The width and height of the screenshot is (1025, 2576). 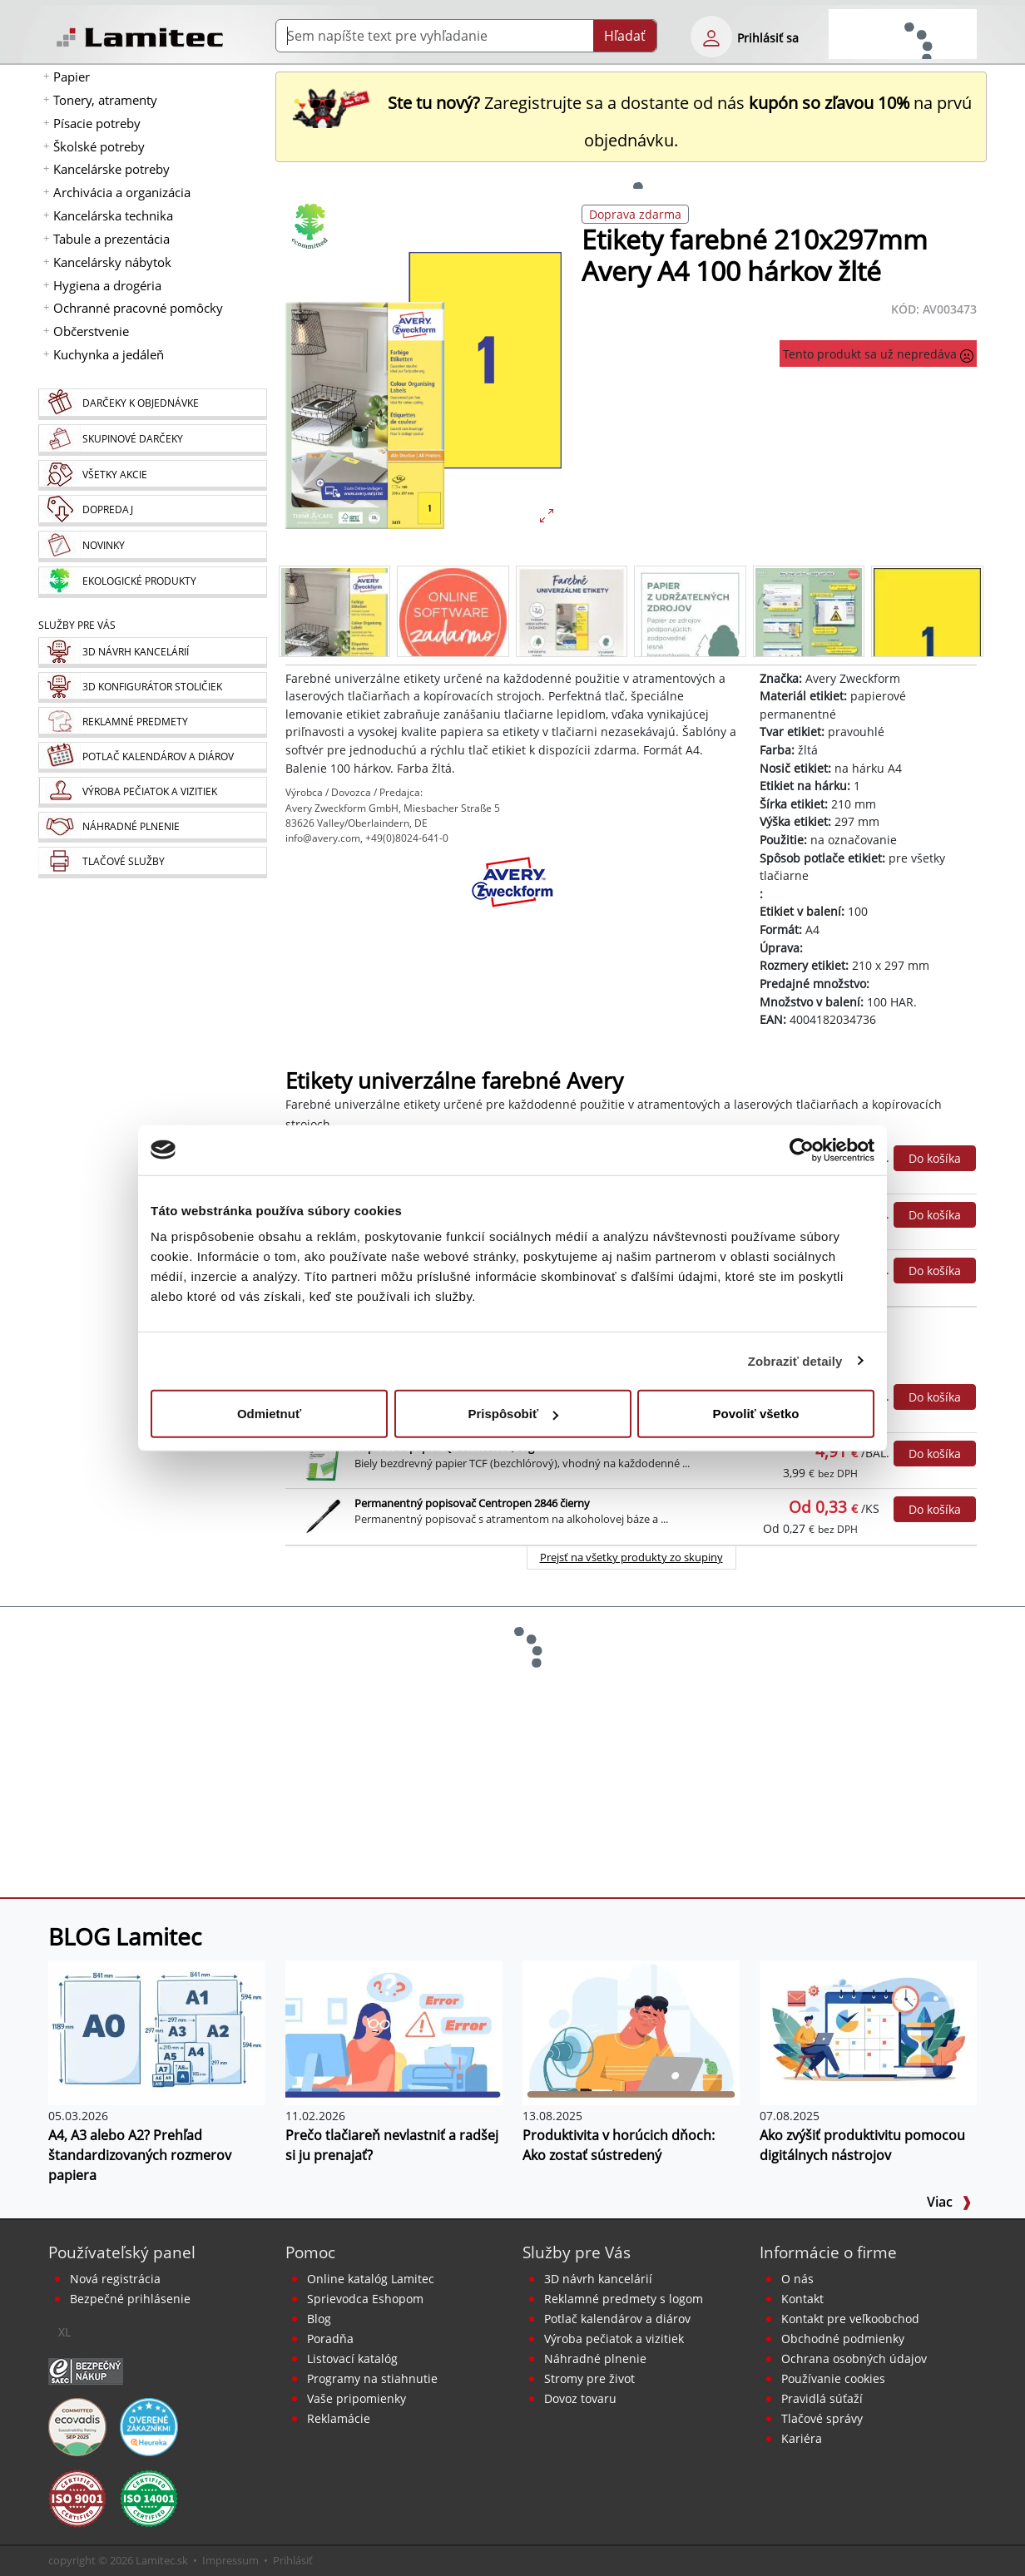 What do you see at coordinates (115, 2279) in the screenshot?
I see `Nová registrácia` at bounding box center [115, 2279].